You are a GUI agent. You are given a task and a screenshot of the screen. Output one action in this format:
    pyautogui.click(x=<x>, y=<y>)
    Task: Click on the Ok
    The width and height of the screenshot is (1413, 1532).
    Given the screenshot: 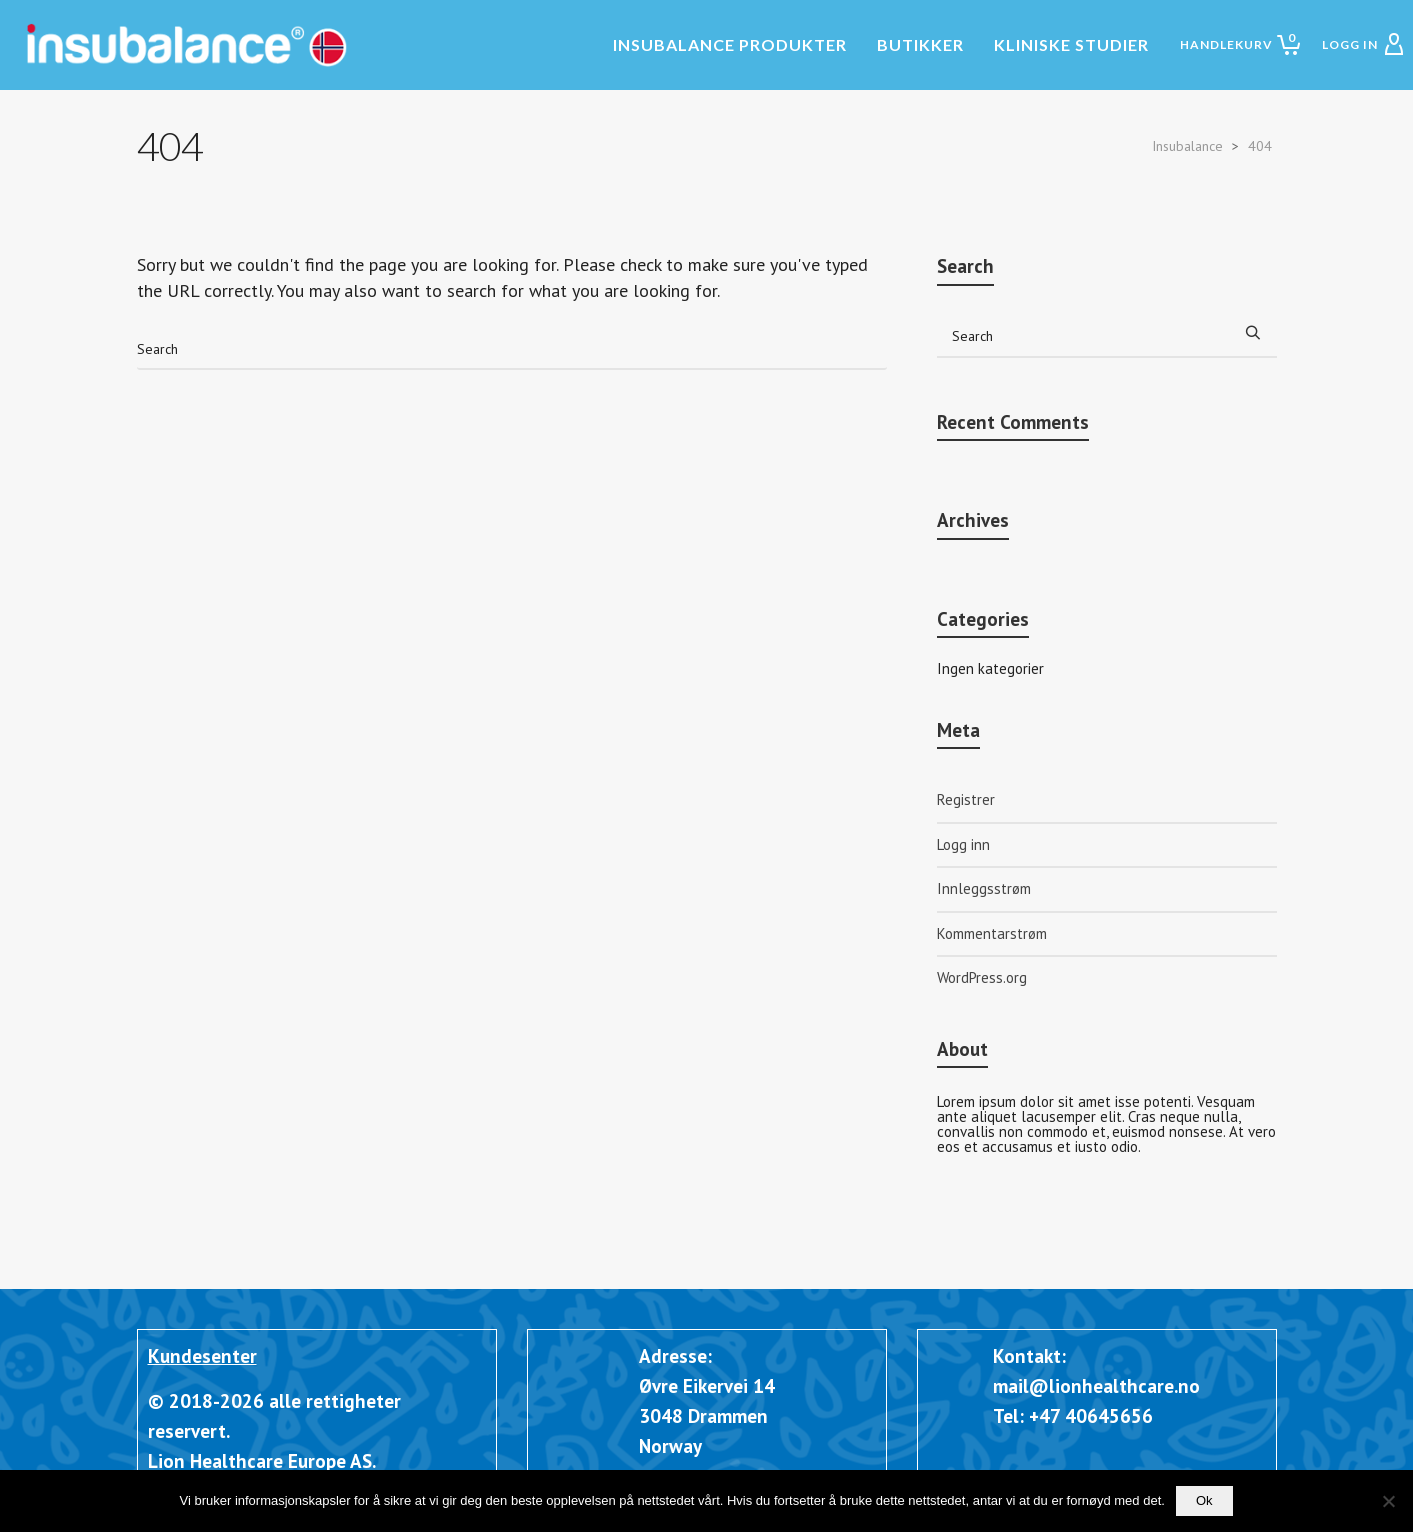 What is the action you would take?
    pyautogui.click(x=1204, y=1500)
    